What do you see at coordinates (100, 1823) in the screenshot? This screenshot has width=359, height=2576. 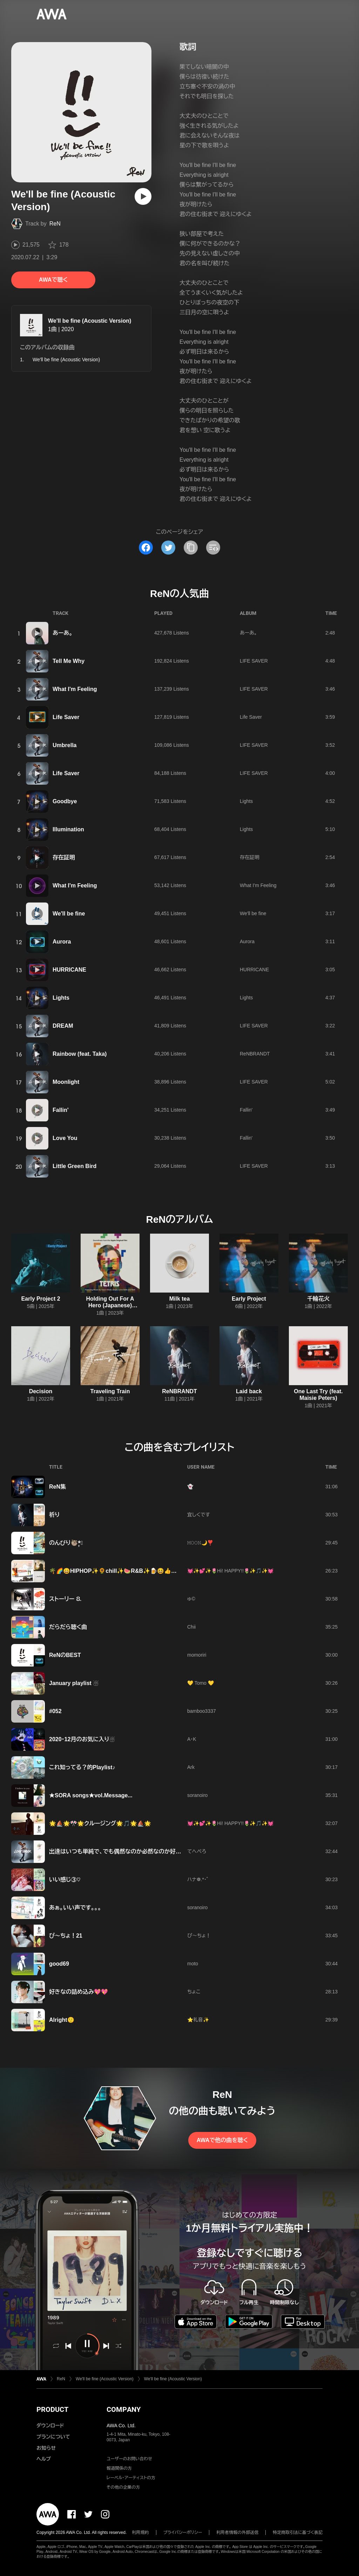 I see `🌟⛵🌟🎌🌟クルージング🌟🎵🌟⛵🌟` at bounding box center [100, 1823].